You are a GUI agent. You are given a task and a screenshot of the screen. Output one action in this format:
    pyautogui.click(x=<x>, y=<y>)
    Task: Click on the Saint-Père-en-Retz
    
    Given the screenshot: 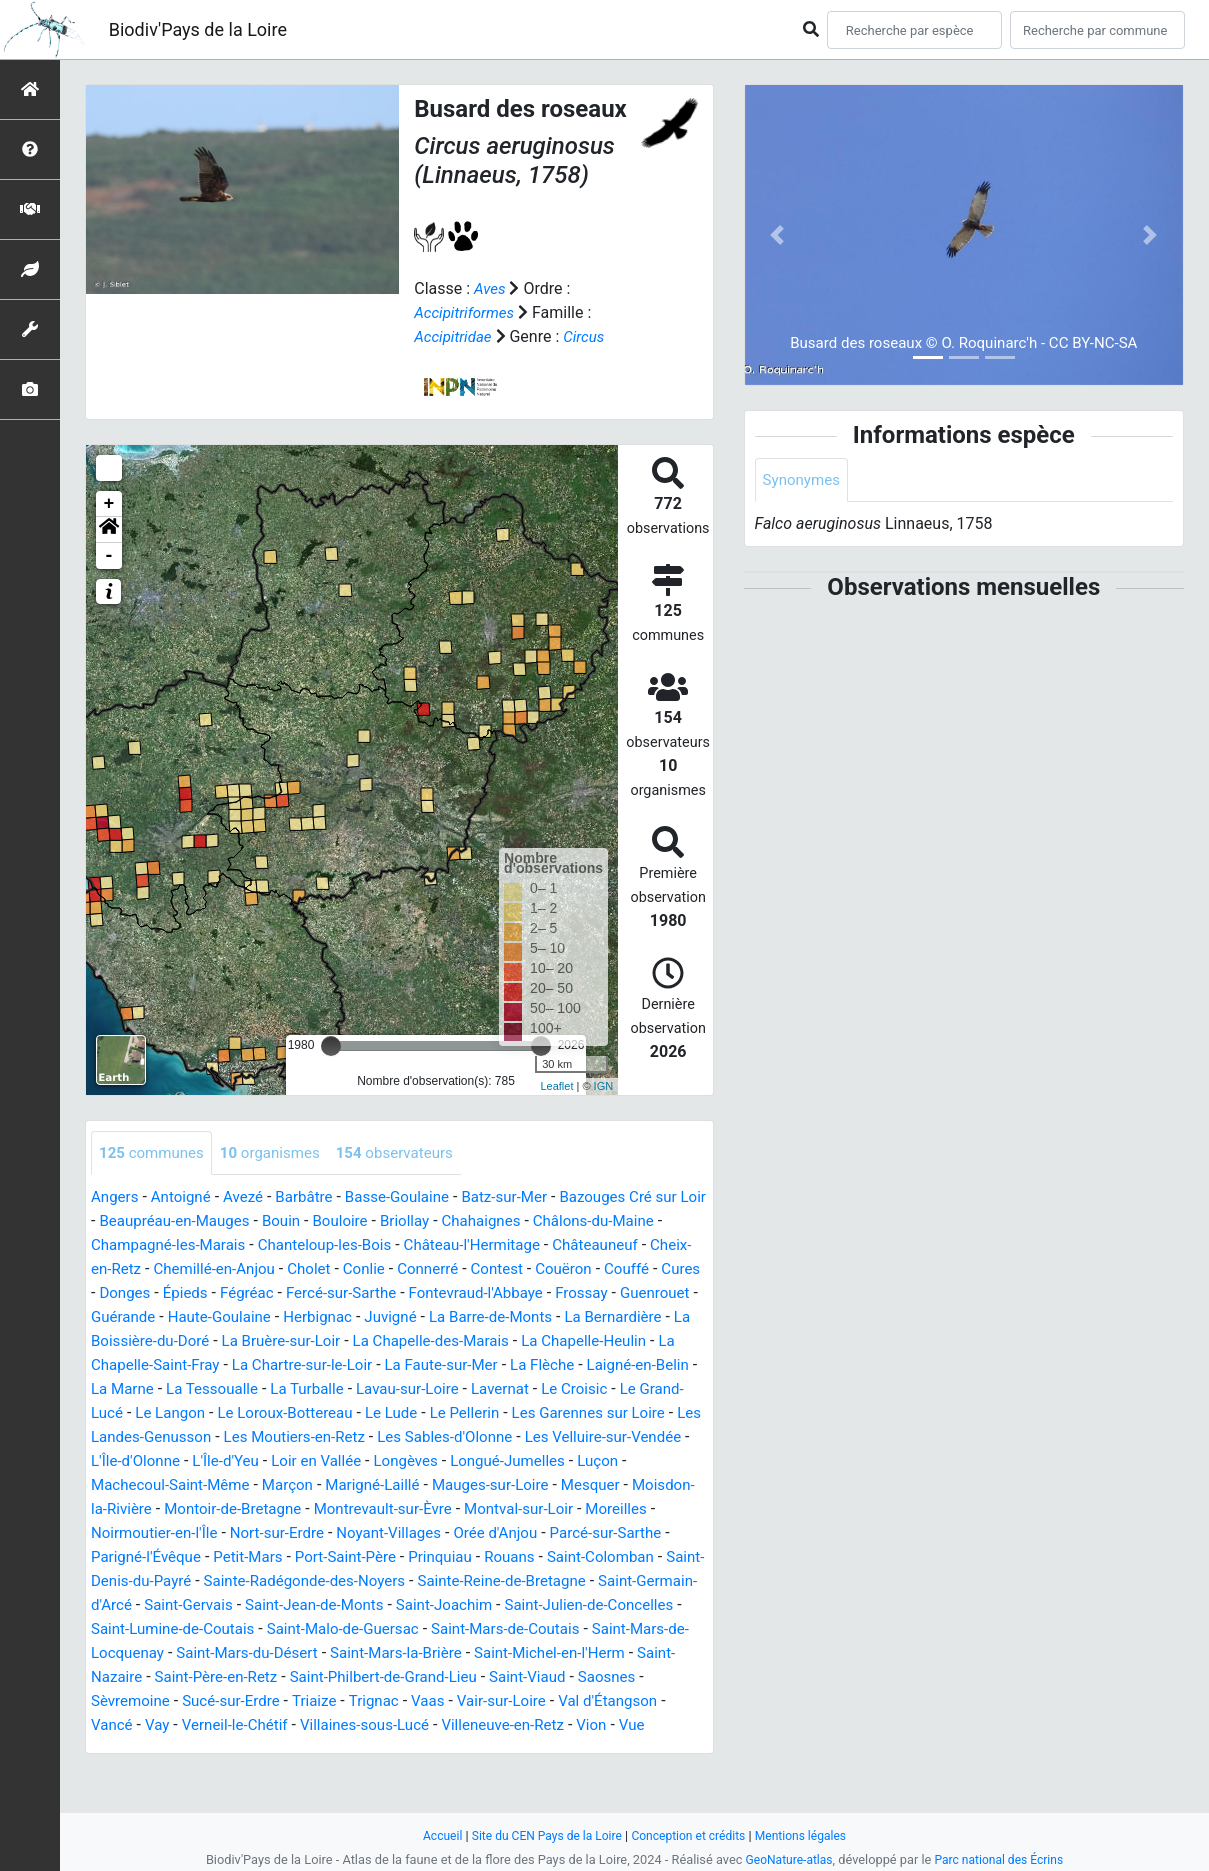 What is the action you would take?
    pyautogui.click(x=490, y=1701)
    